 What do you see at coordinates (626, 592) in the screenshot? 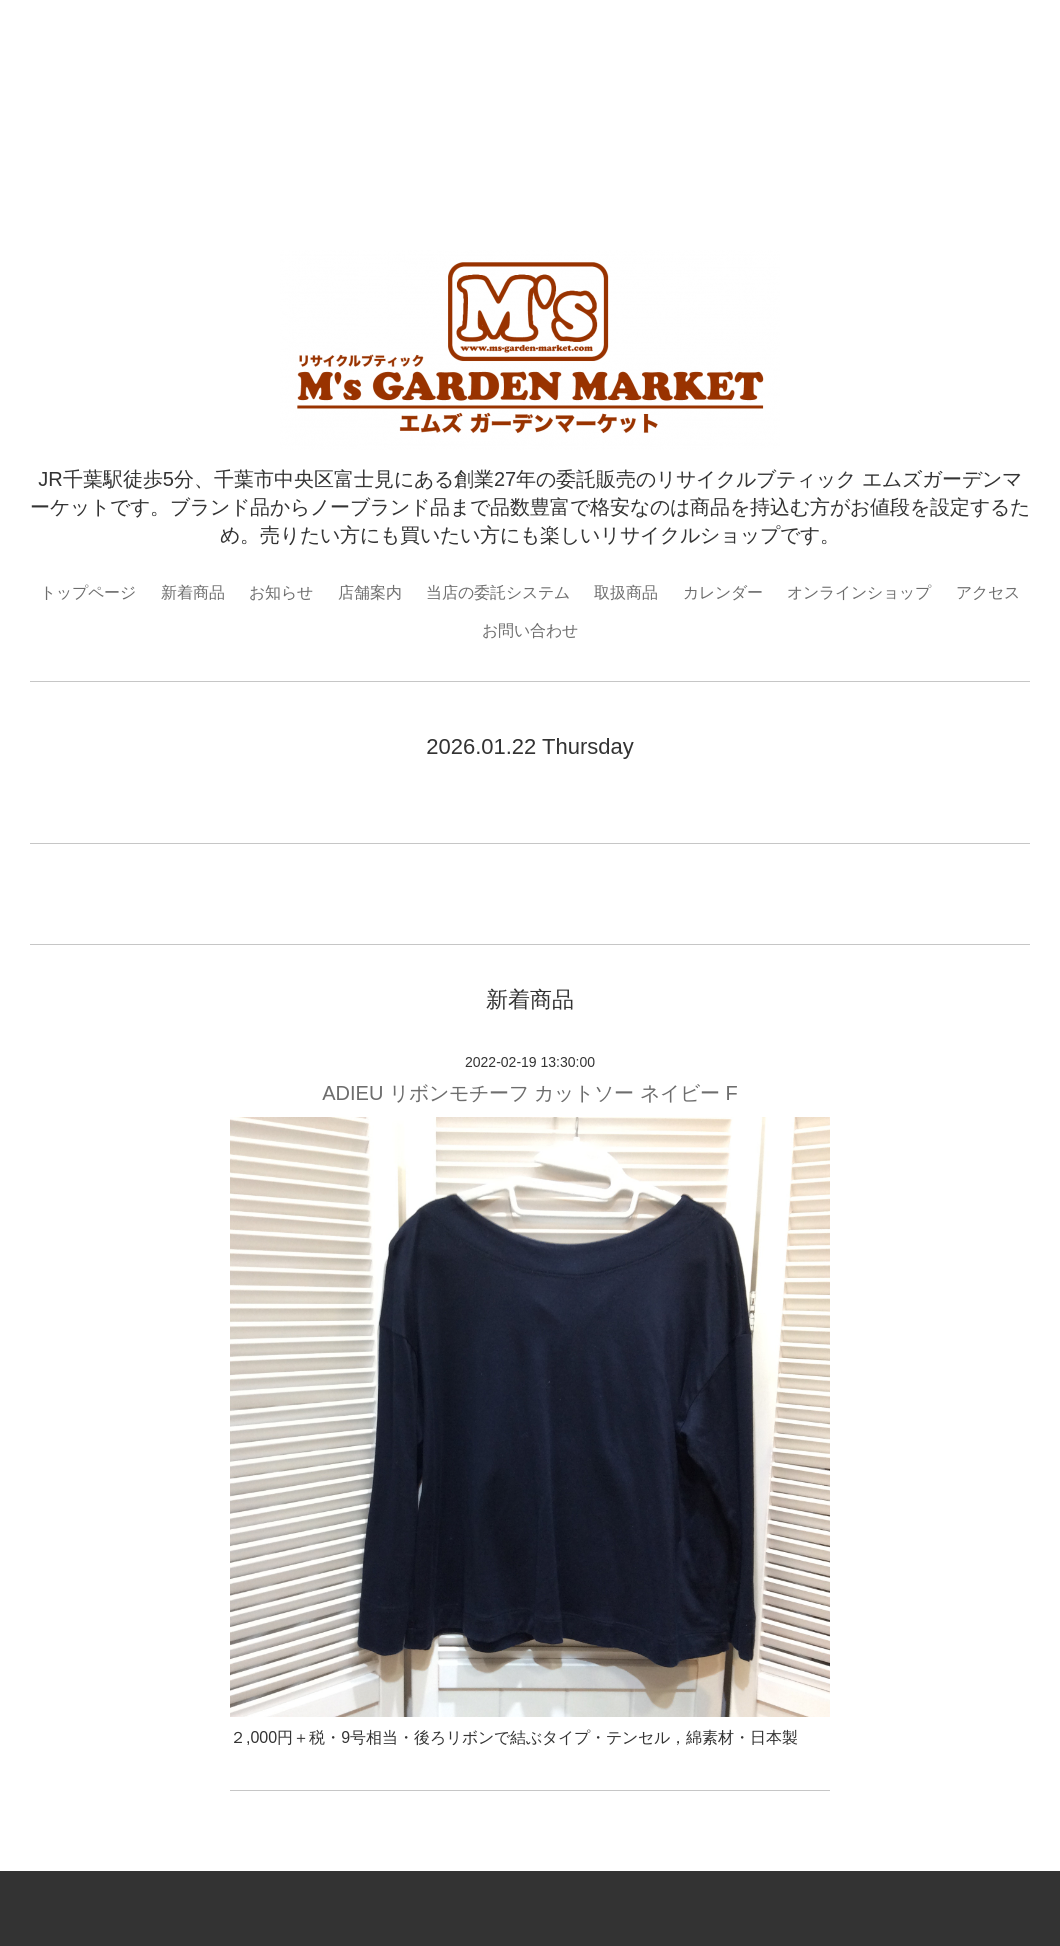
I see `取扱商品` at bounding box center [626, 592].